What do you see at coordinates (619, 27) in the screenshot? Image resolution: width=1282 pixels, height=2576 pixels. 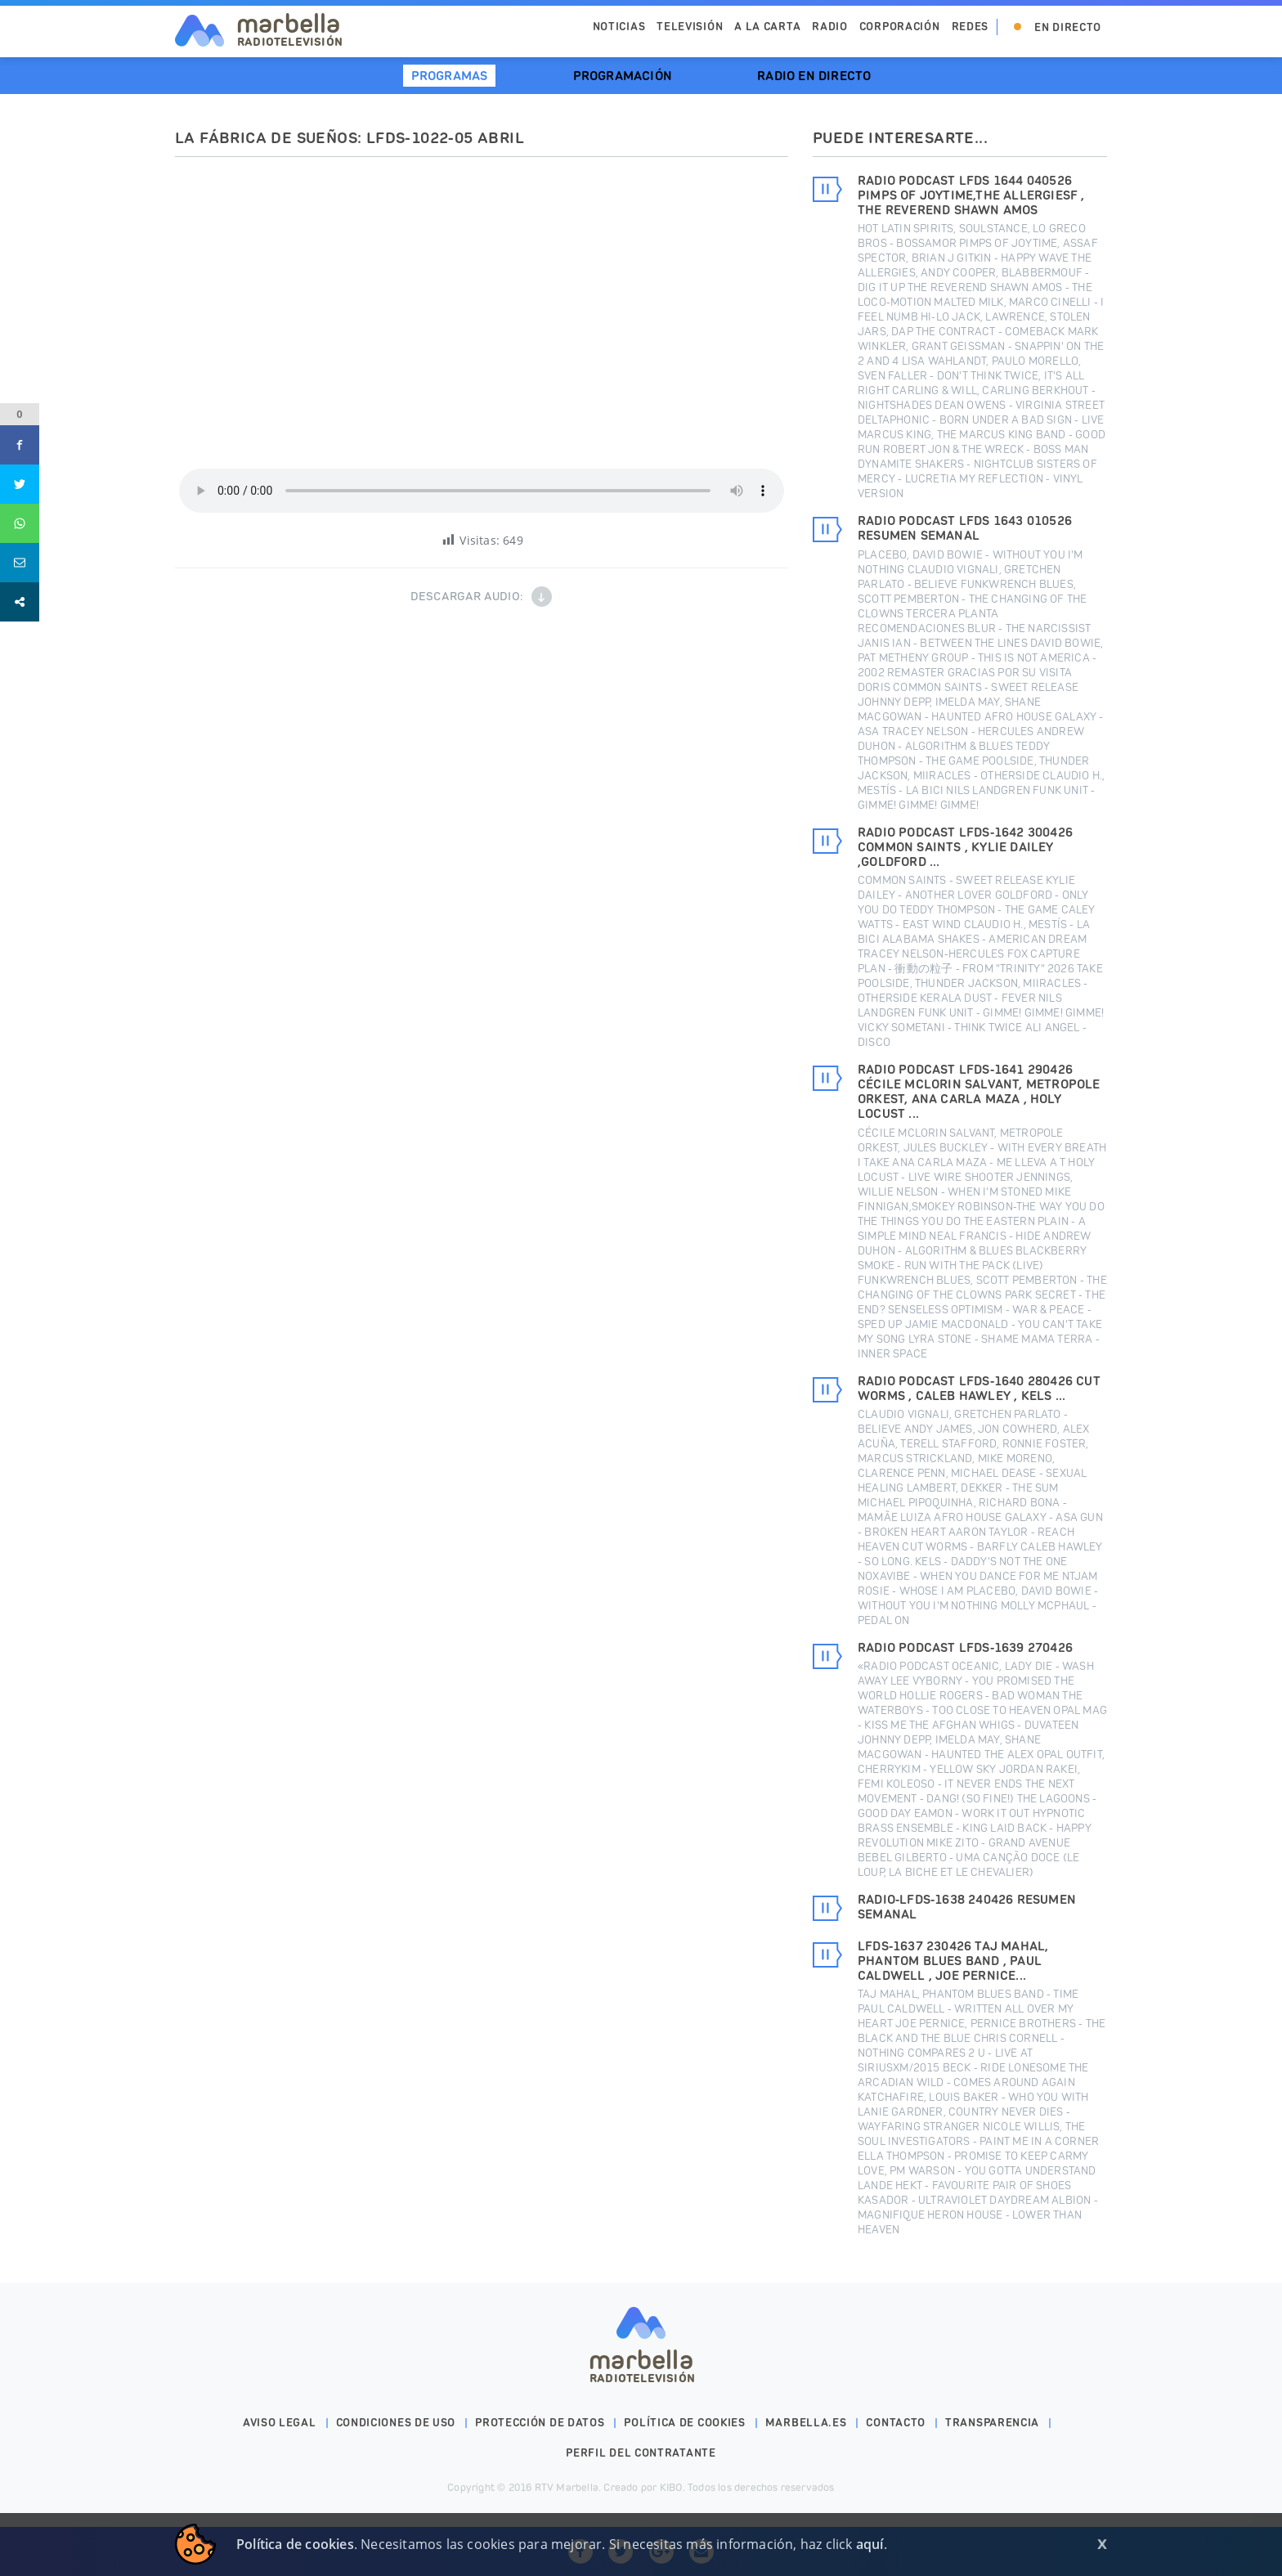 I see `Noticias` at bounding box center [619, 27].